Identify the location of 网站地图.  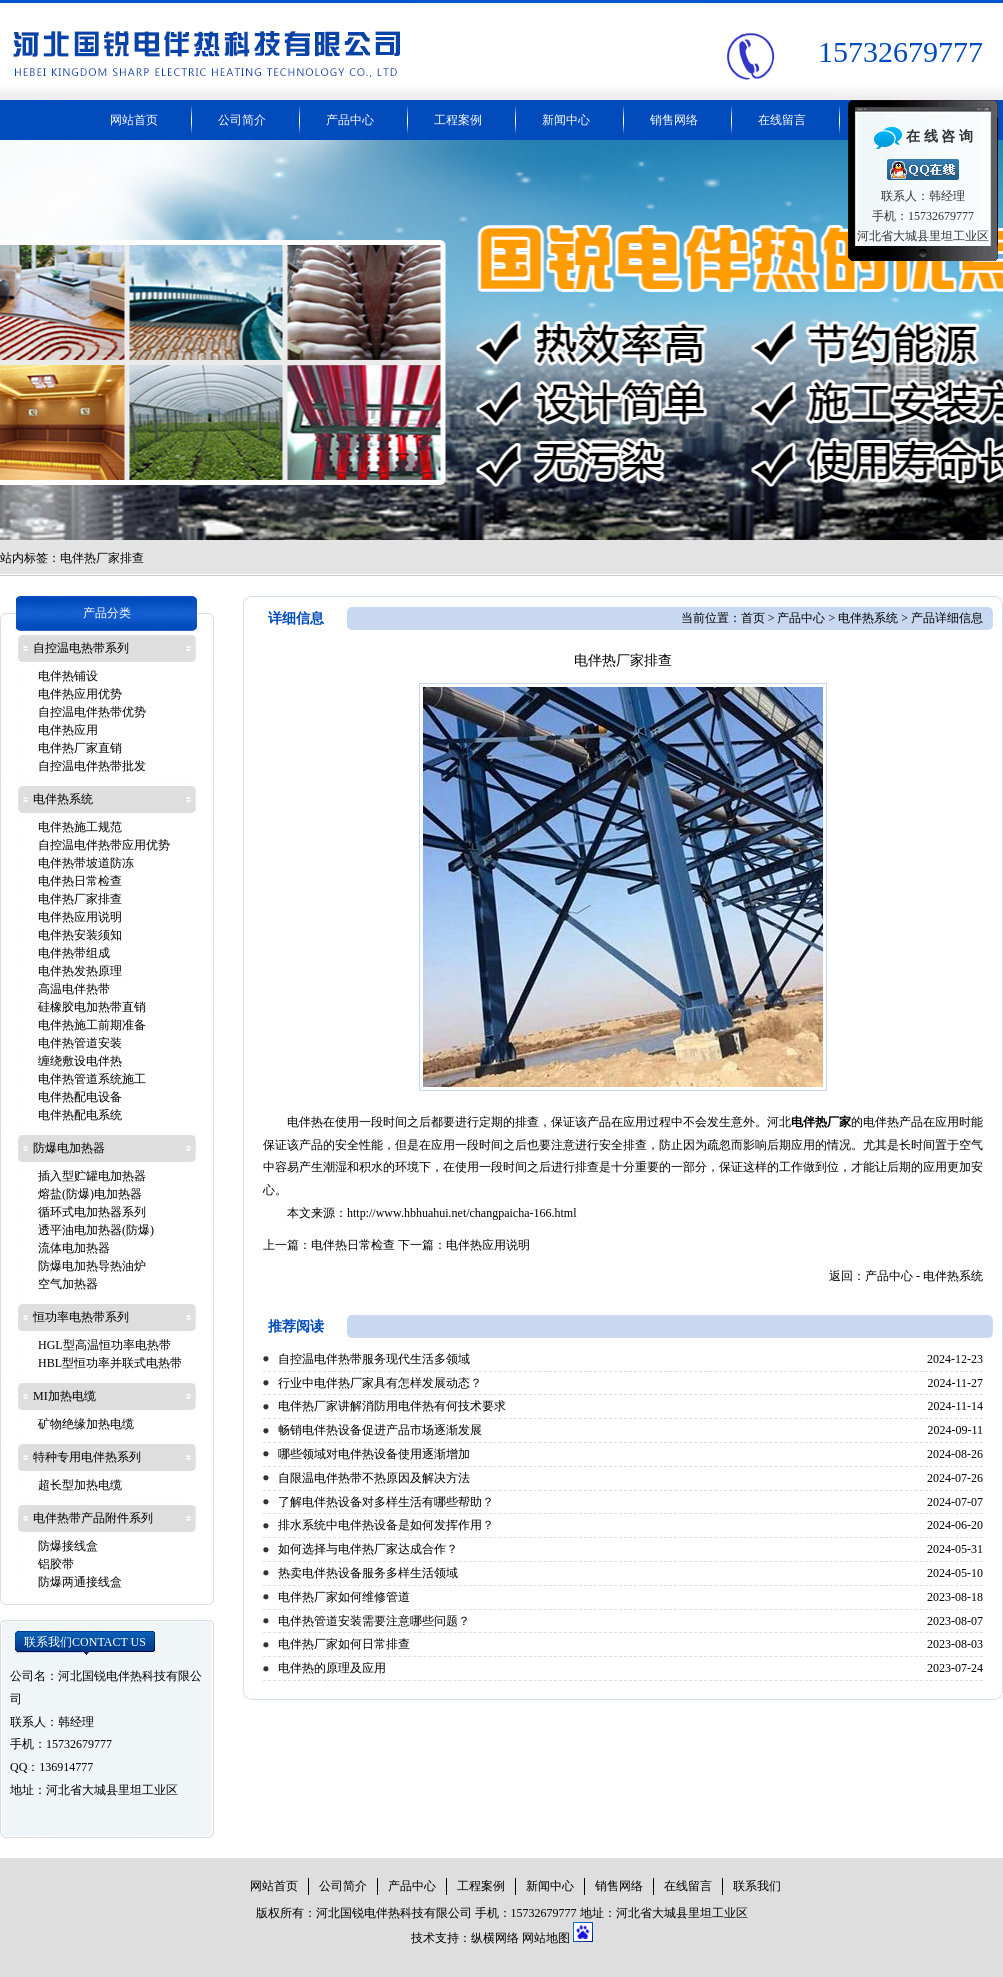
(546, 1938).